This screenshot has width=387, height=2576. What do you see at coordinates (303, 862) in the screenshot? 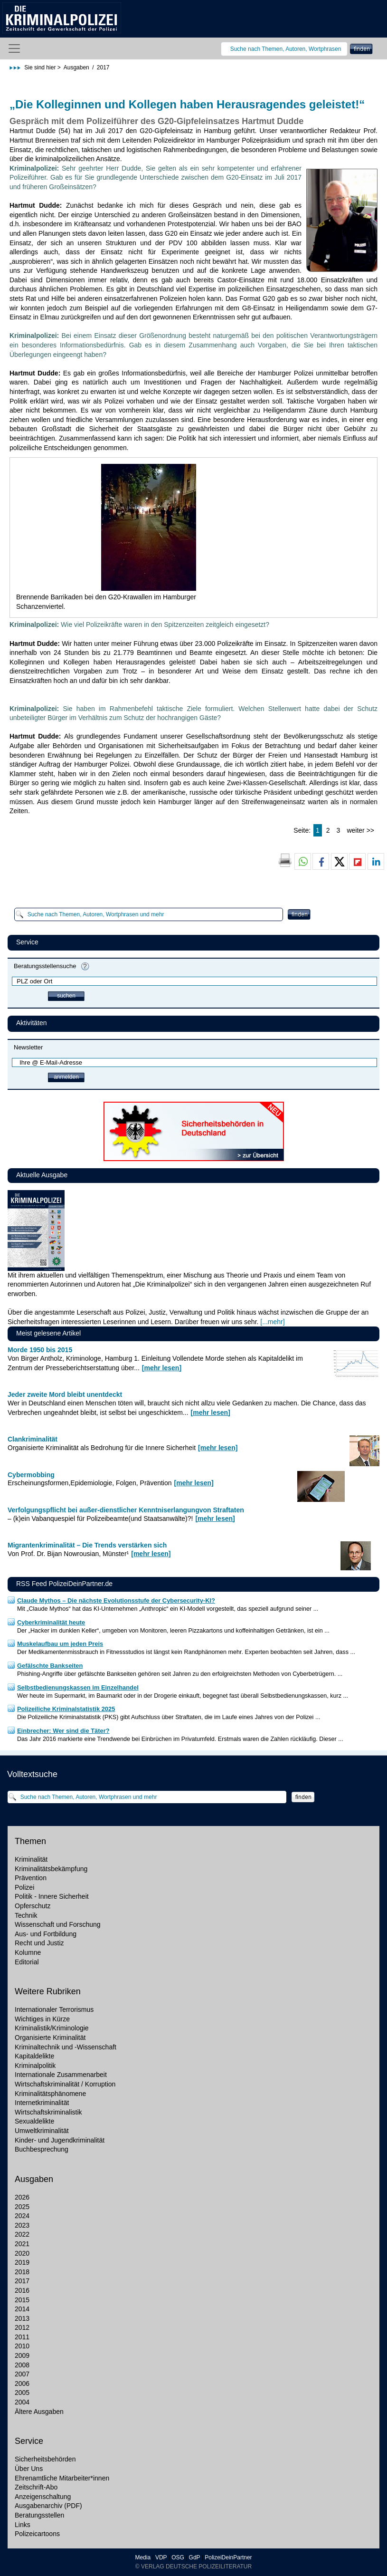
I see `[button]` at bounding box center [303, 862].